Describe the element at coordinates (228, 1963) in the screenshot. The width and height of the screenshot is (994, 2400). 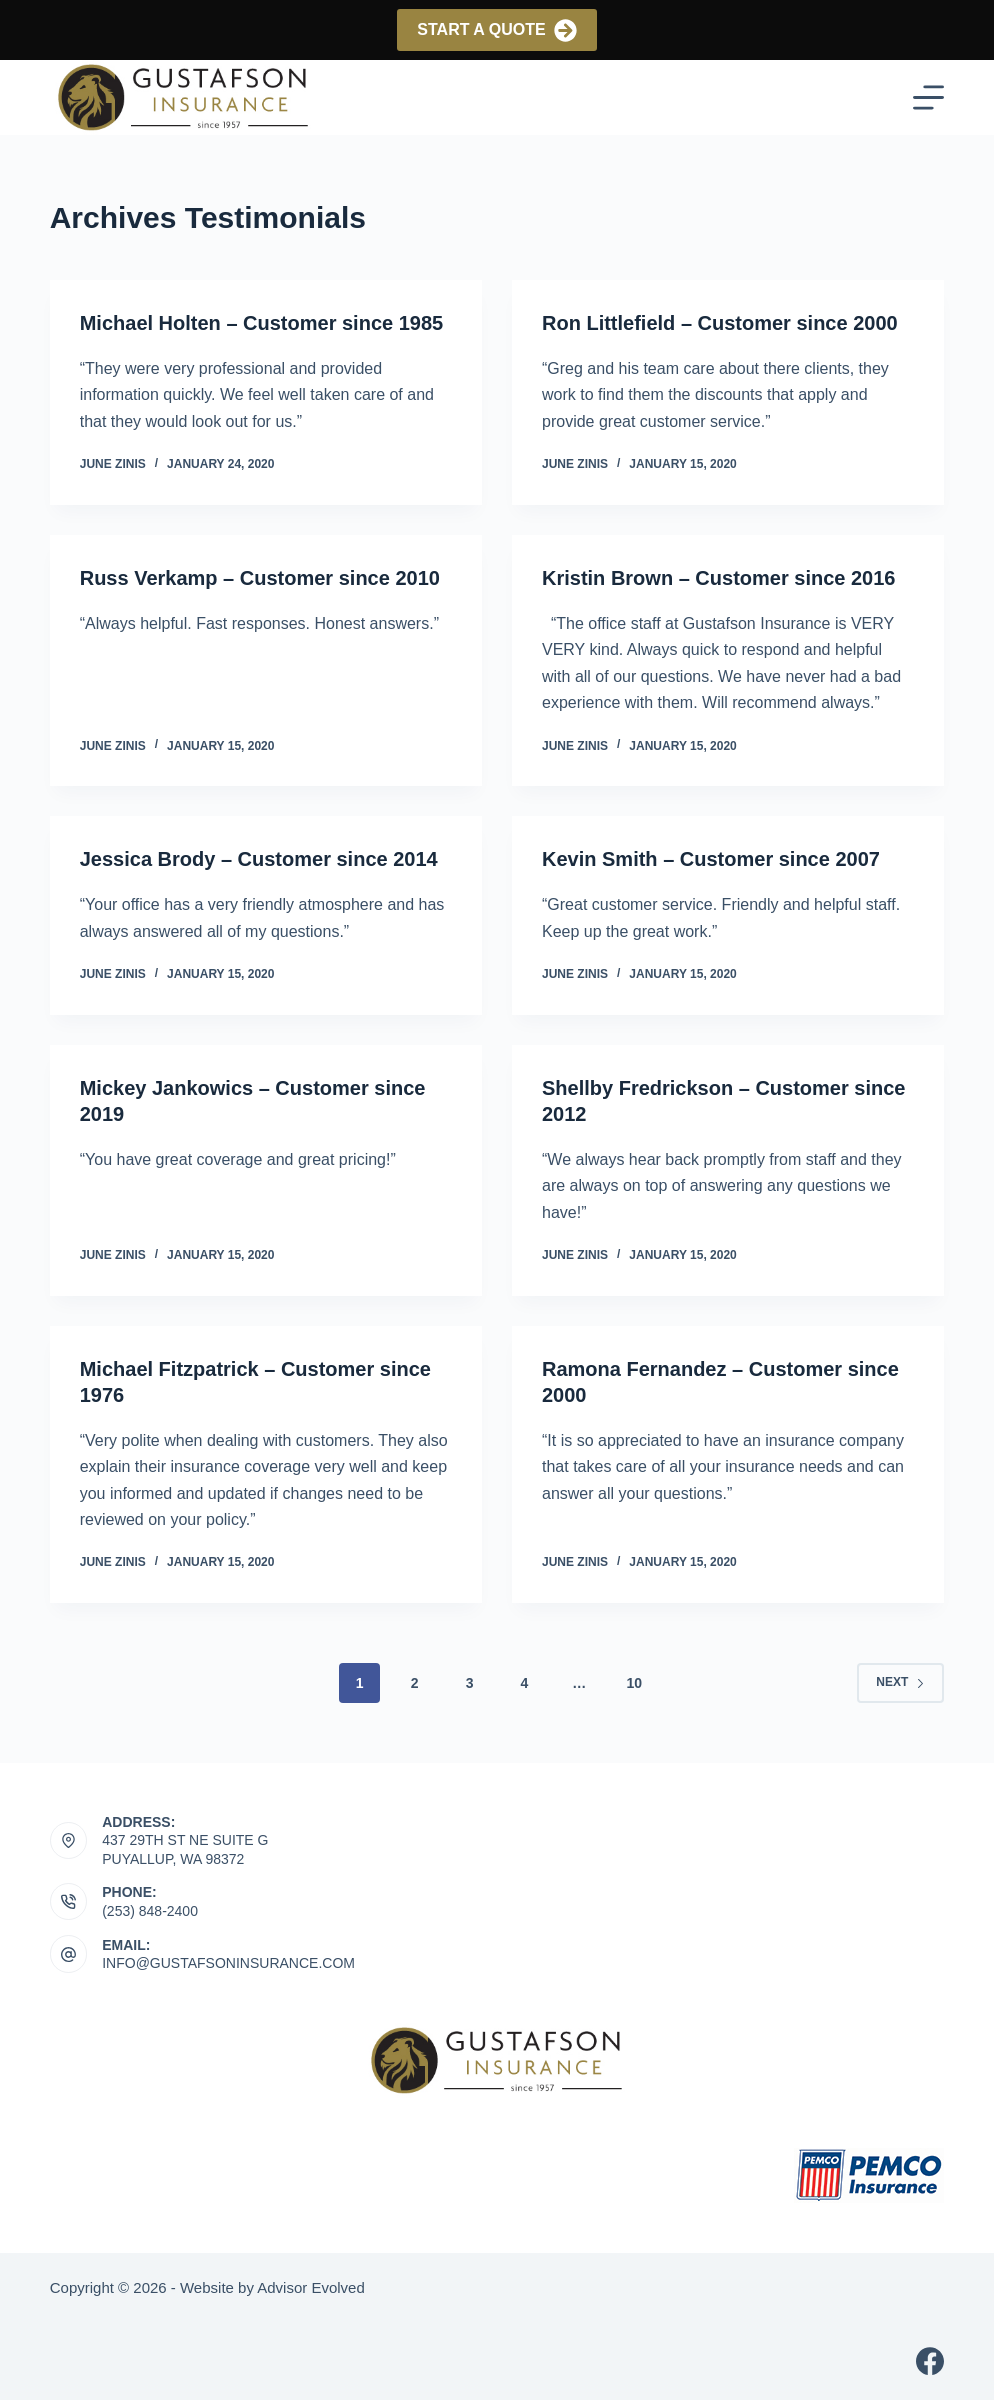
I see `info@gustafsoninsurance.com` at that location.